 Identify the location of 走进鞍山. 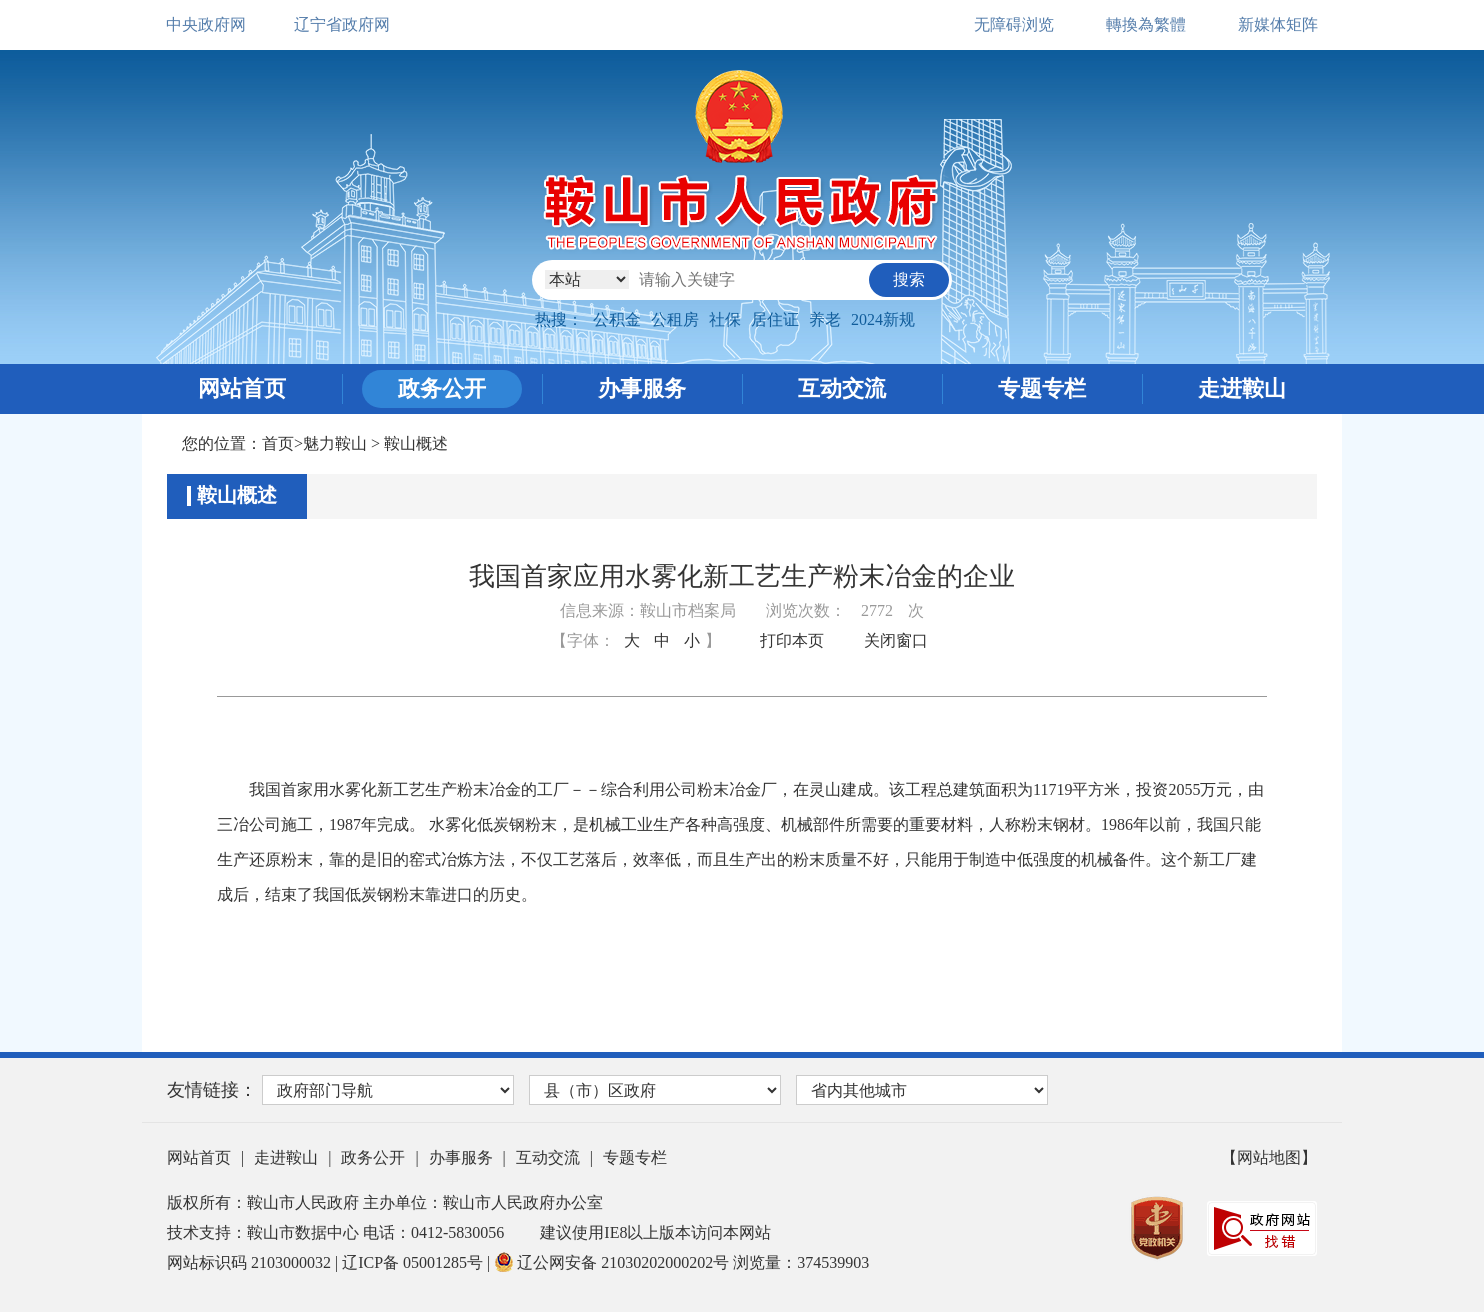
(1242, 388).